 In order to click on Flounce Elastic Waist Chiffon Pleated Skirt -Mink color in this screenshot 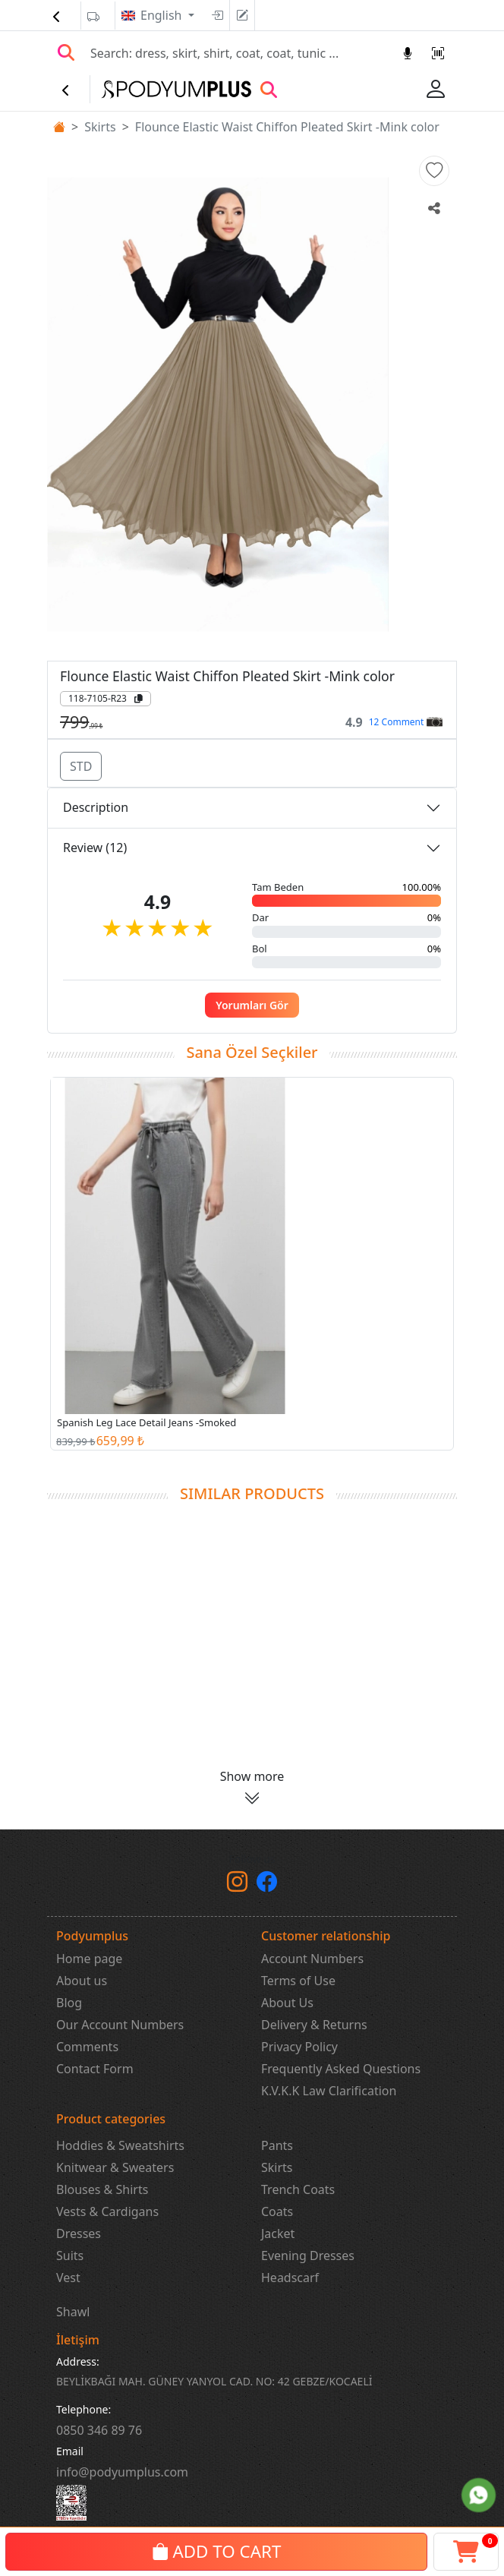, I will do `click(287, 126)`.